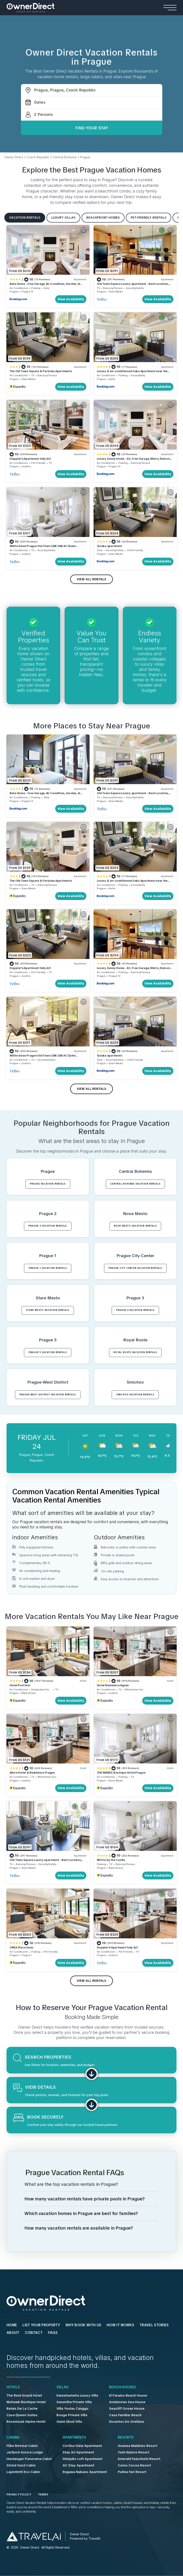 The image size is (183, 2576). What do you see at coordinates (125, 2415) in the screenshot?
I see `Casa Familiar Beach` at bounding box center [125, 2415].